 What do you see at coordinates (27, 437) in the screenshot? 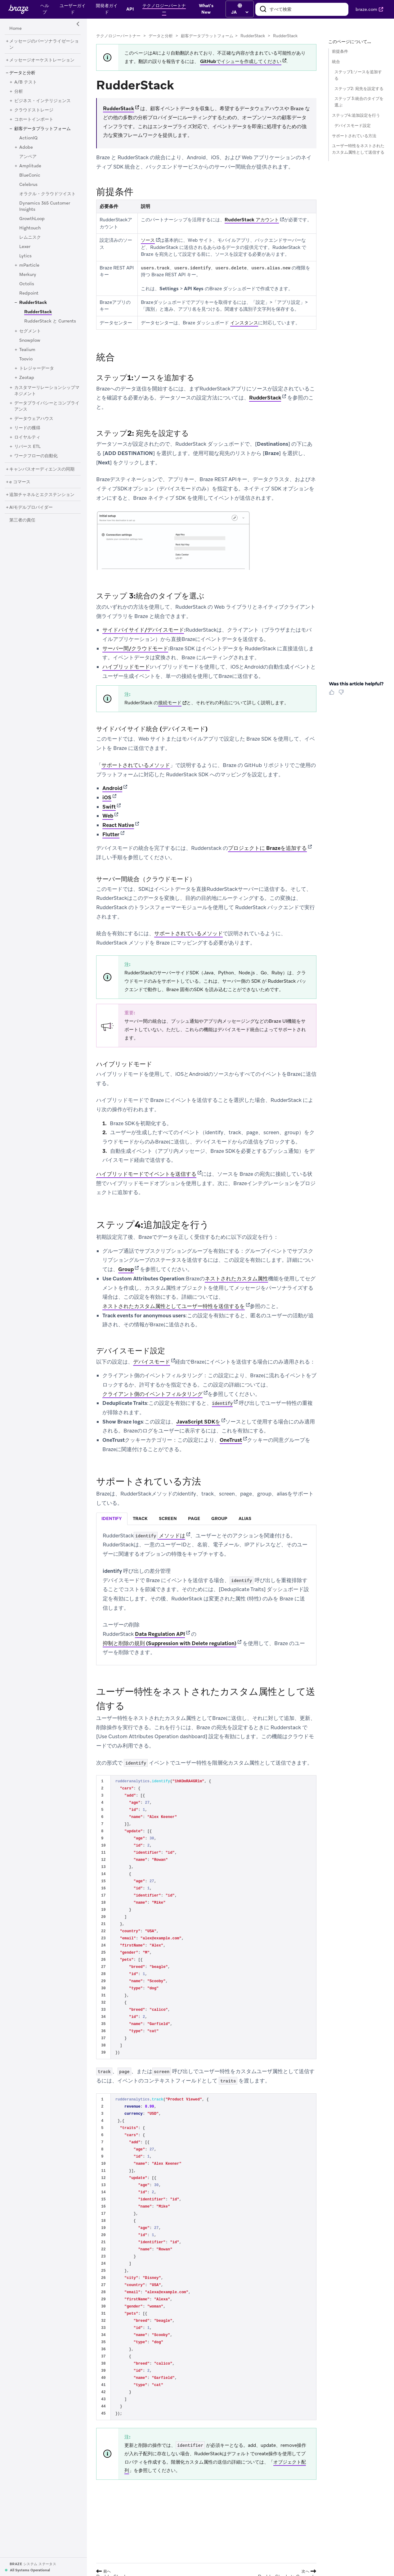
I see `[ロイヤルティ]` at bounding box center [27, 437].